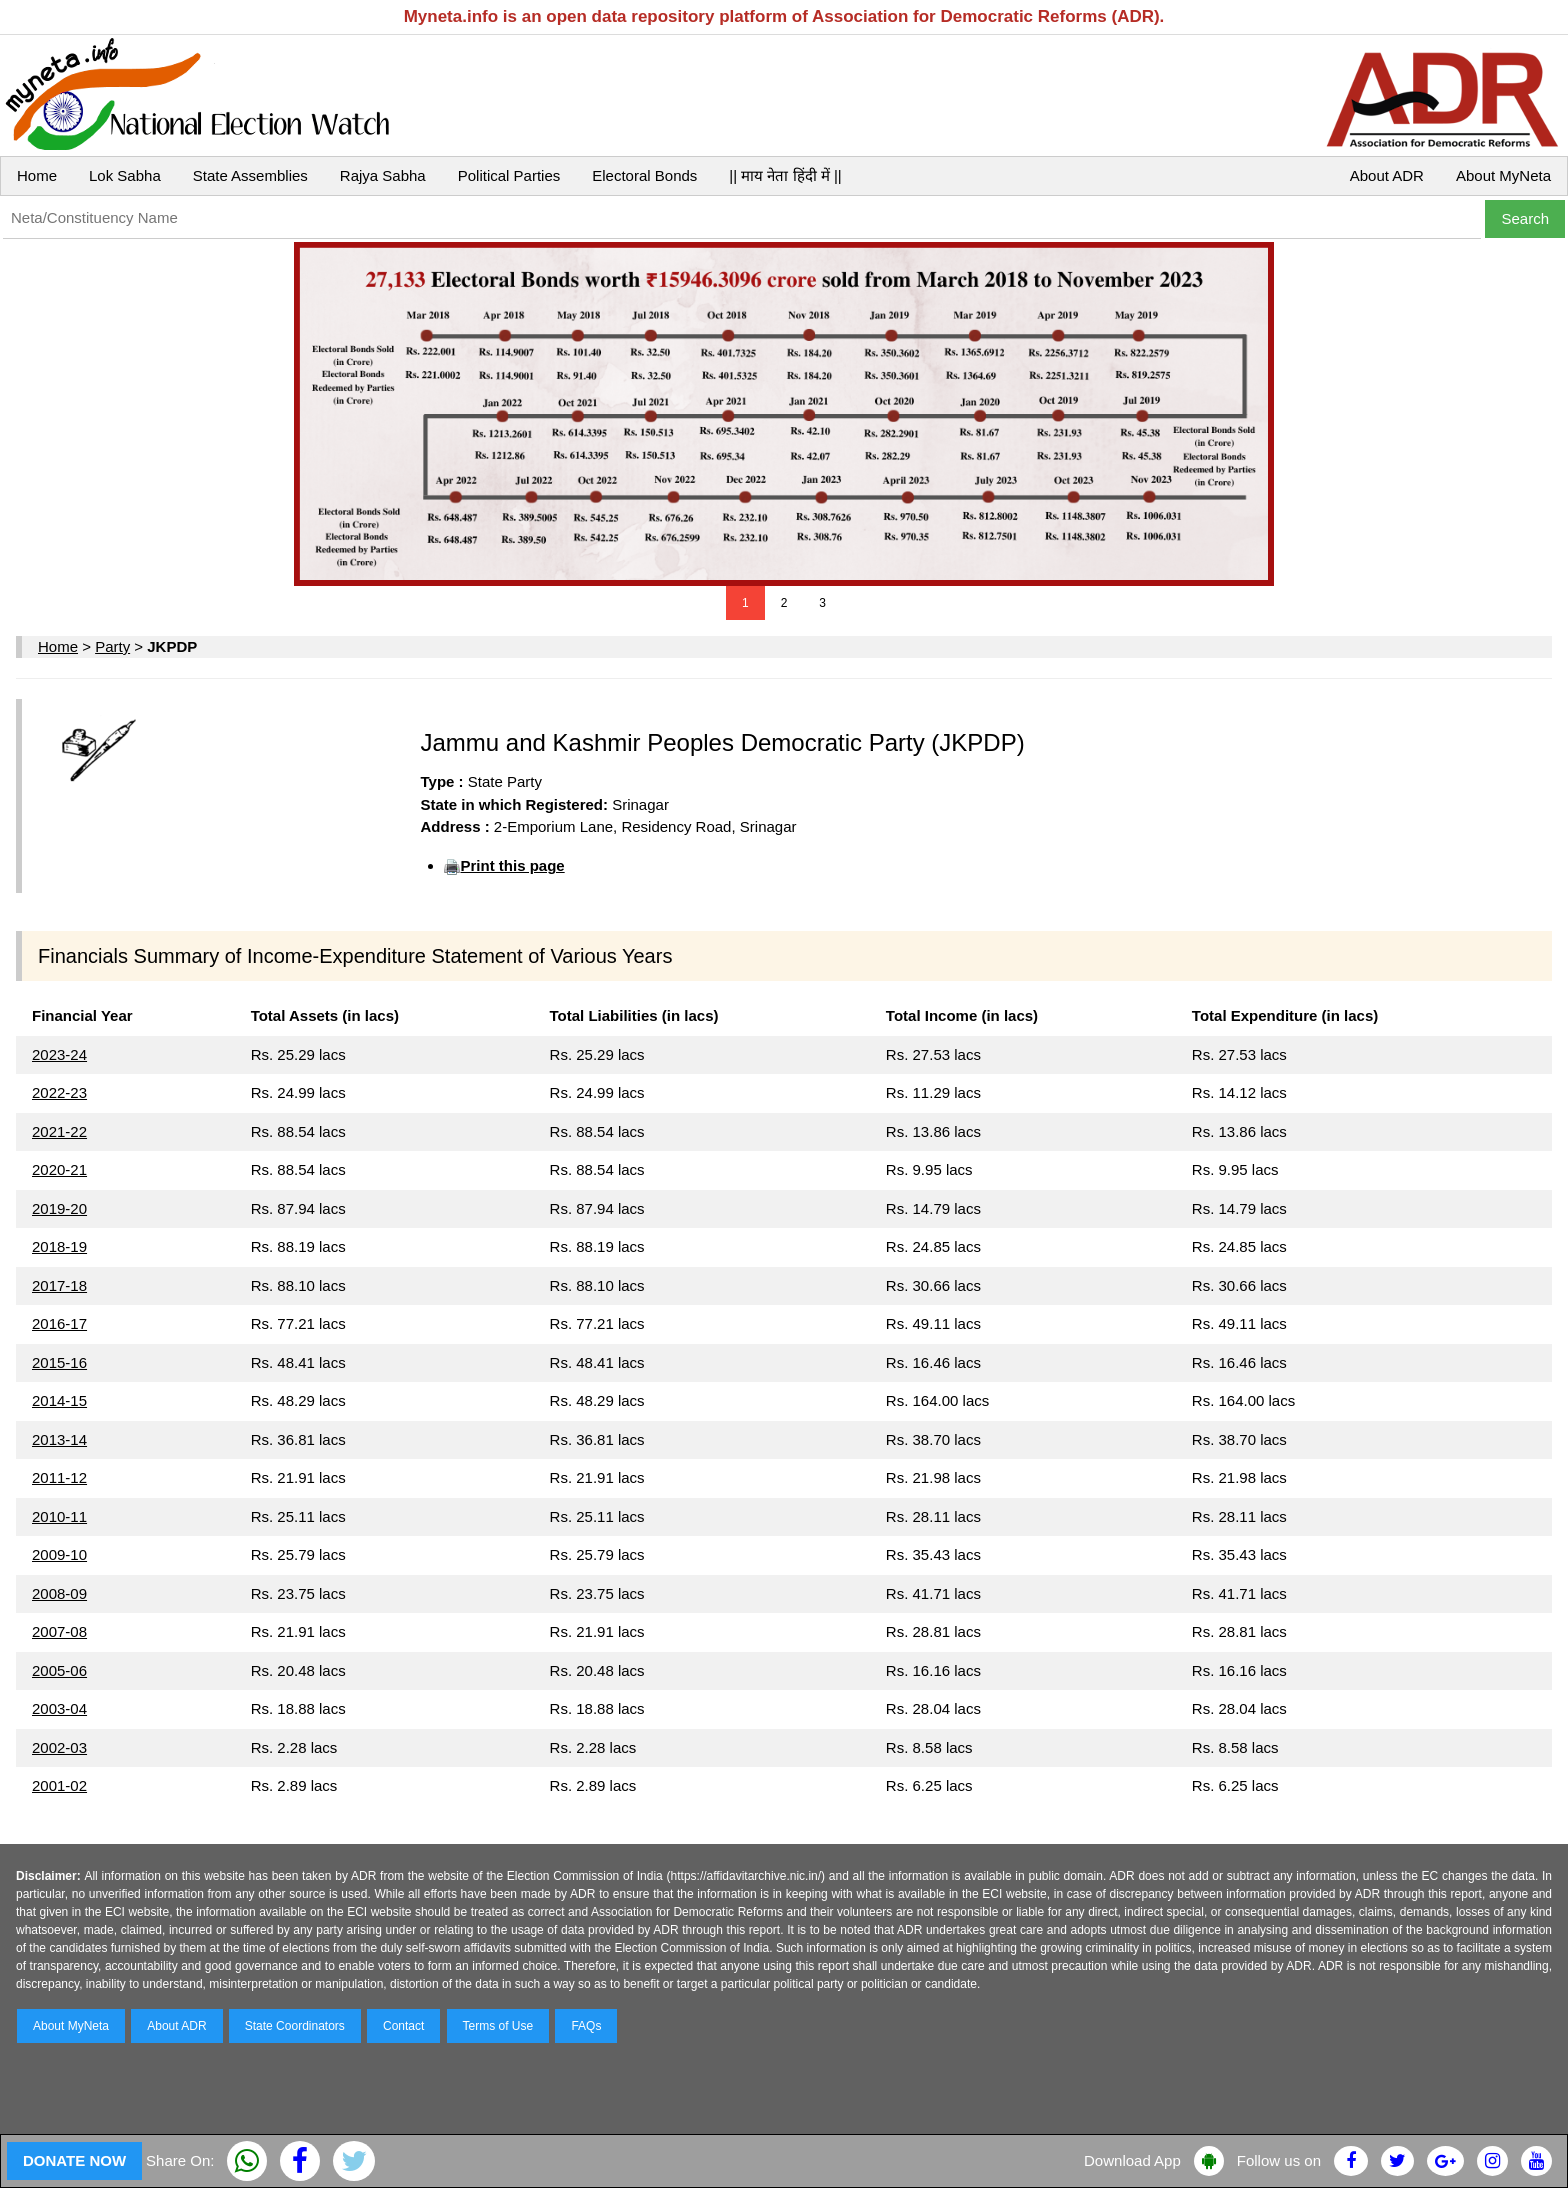  What do you see at coordinates (125, 175) in the screenshot?
I see `Lok Sabha` at bounding box center [125, 175].